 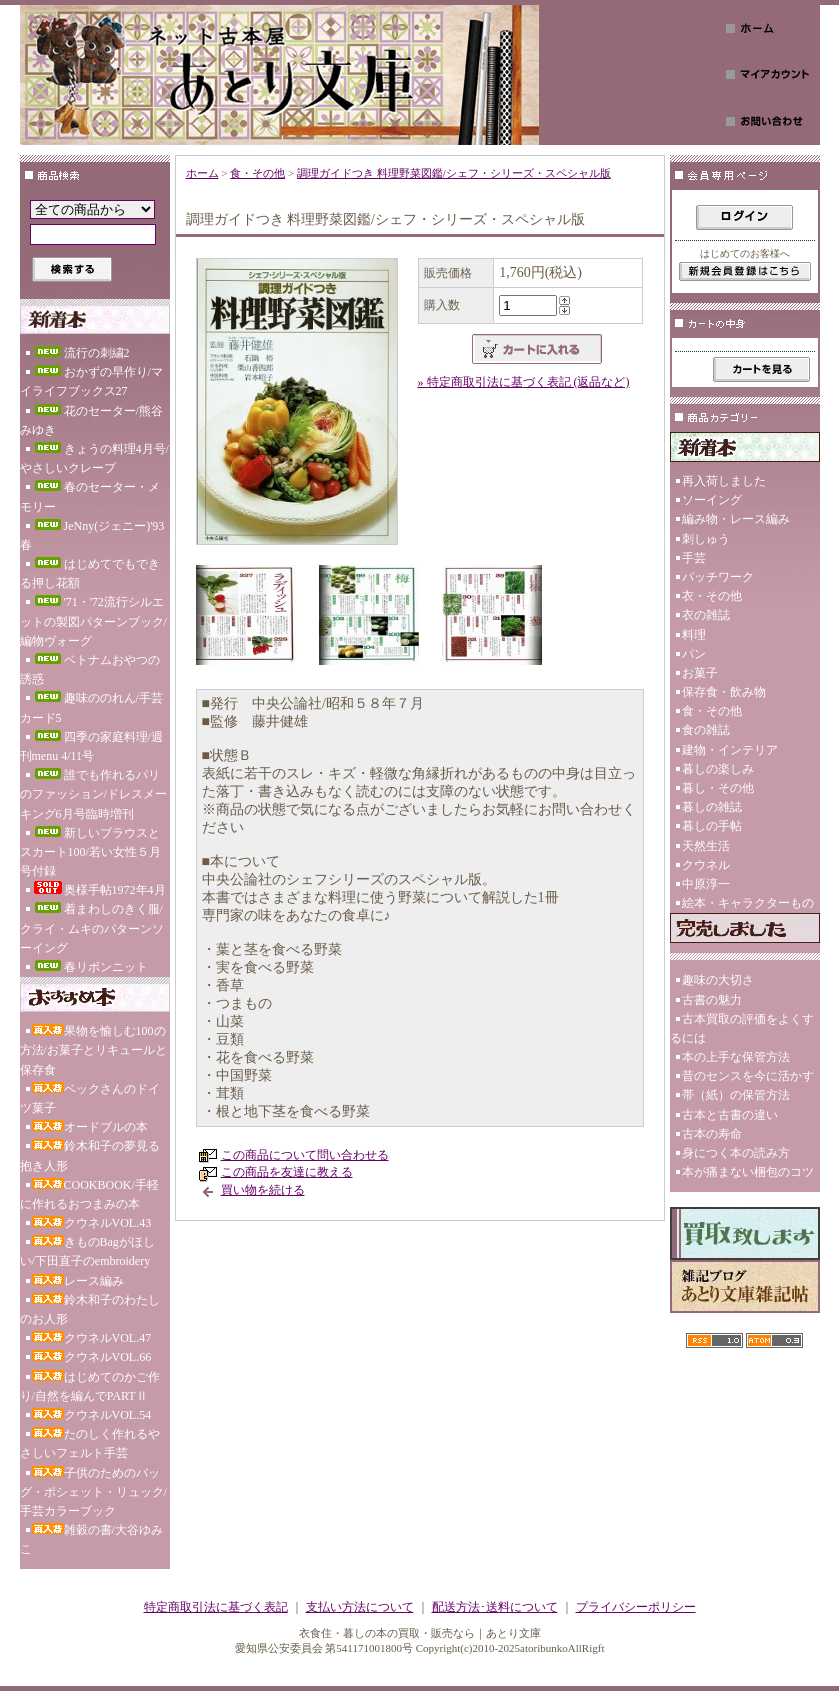 What do you see at coordinates (730, 1115) in the screenshot?
I see `古本と古書の違い` at bounding box center [730, 1115].